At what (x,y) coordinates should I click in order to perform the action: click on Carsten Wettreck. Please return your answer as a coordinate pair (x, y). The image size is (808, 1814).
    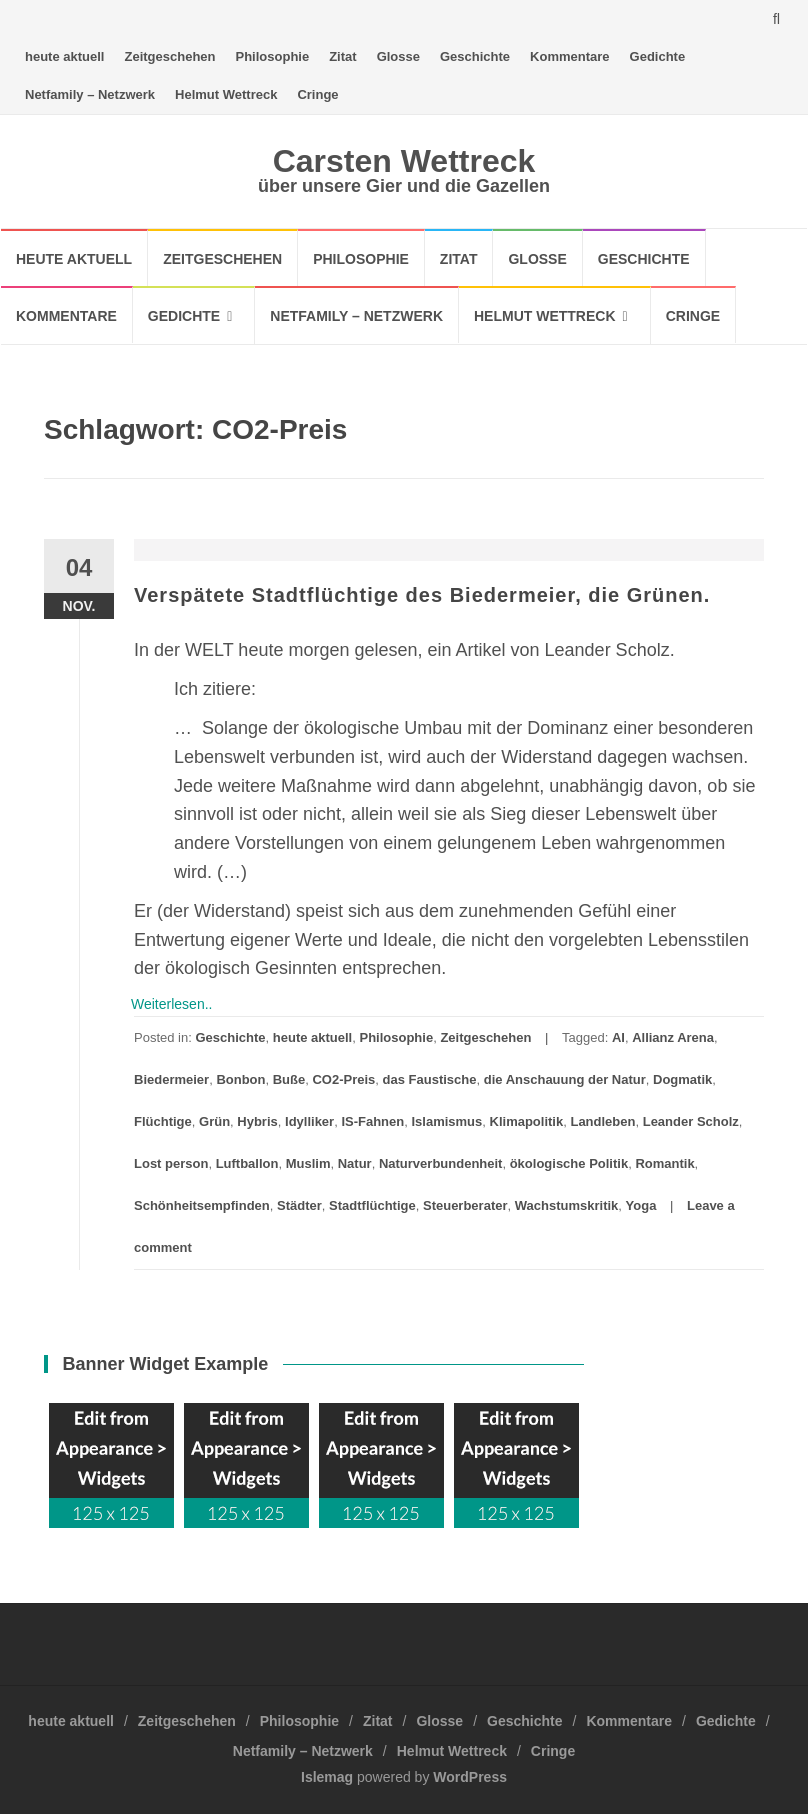
    Looking at the image, I should click on (404, 161).